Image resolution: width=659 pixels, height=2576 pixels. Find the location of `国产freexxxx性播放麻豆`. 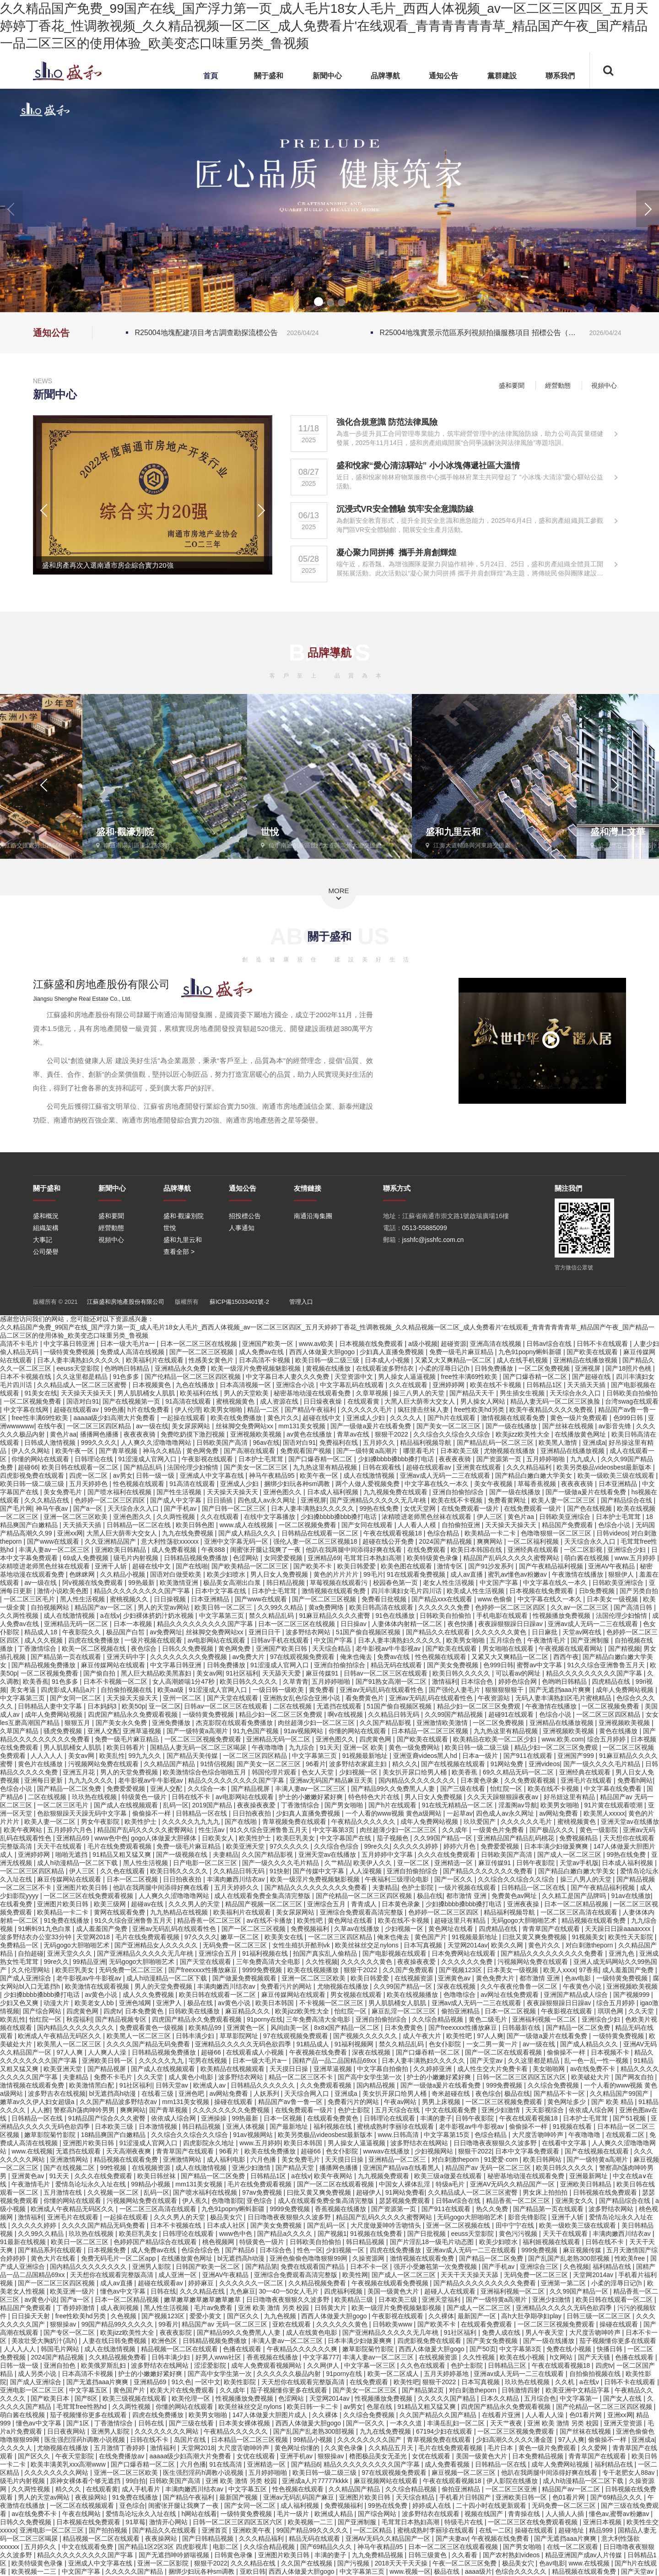

国产freexxxx性播放麻豆 is located at coordinates (203, 1970).